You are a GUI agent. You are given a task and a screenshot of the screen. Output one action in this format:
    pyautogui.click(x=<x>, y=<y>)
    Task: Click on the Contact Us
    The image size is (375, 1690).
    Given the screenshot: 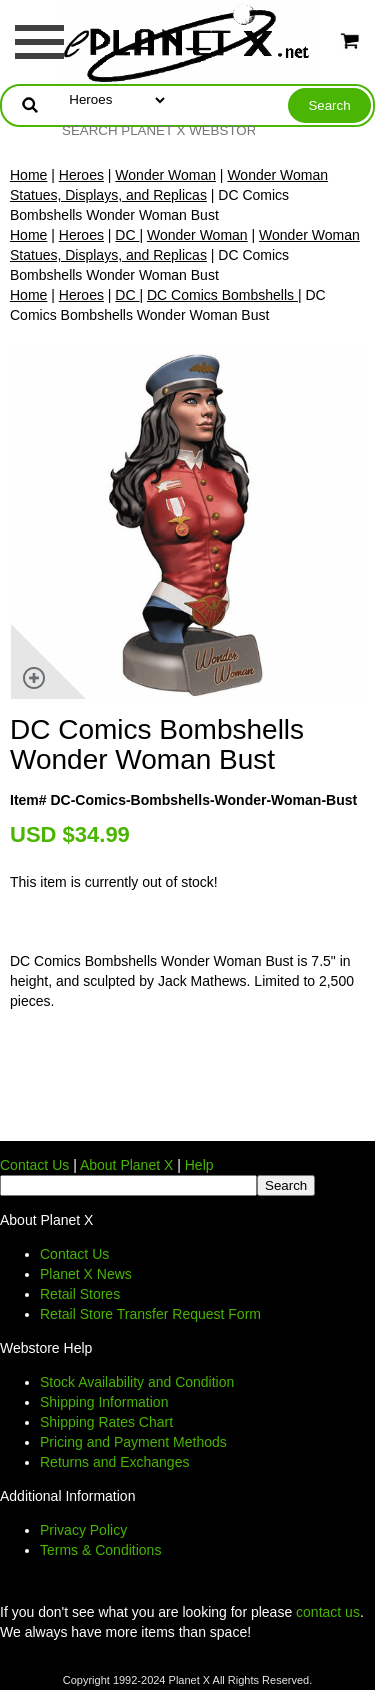 What is the action you would take?
    pyautogui.click(x=34, y=1165)
    